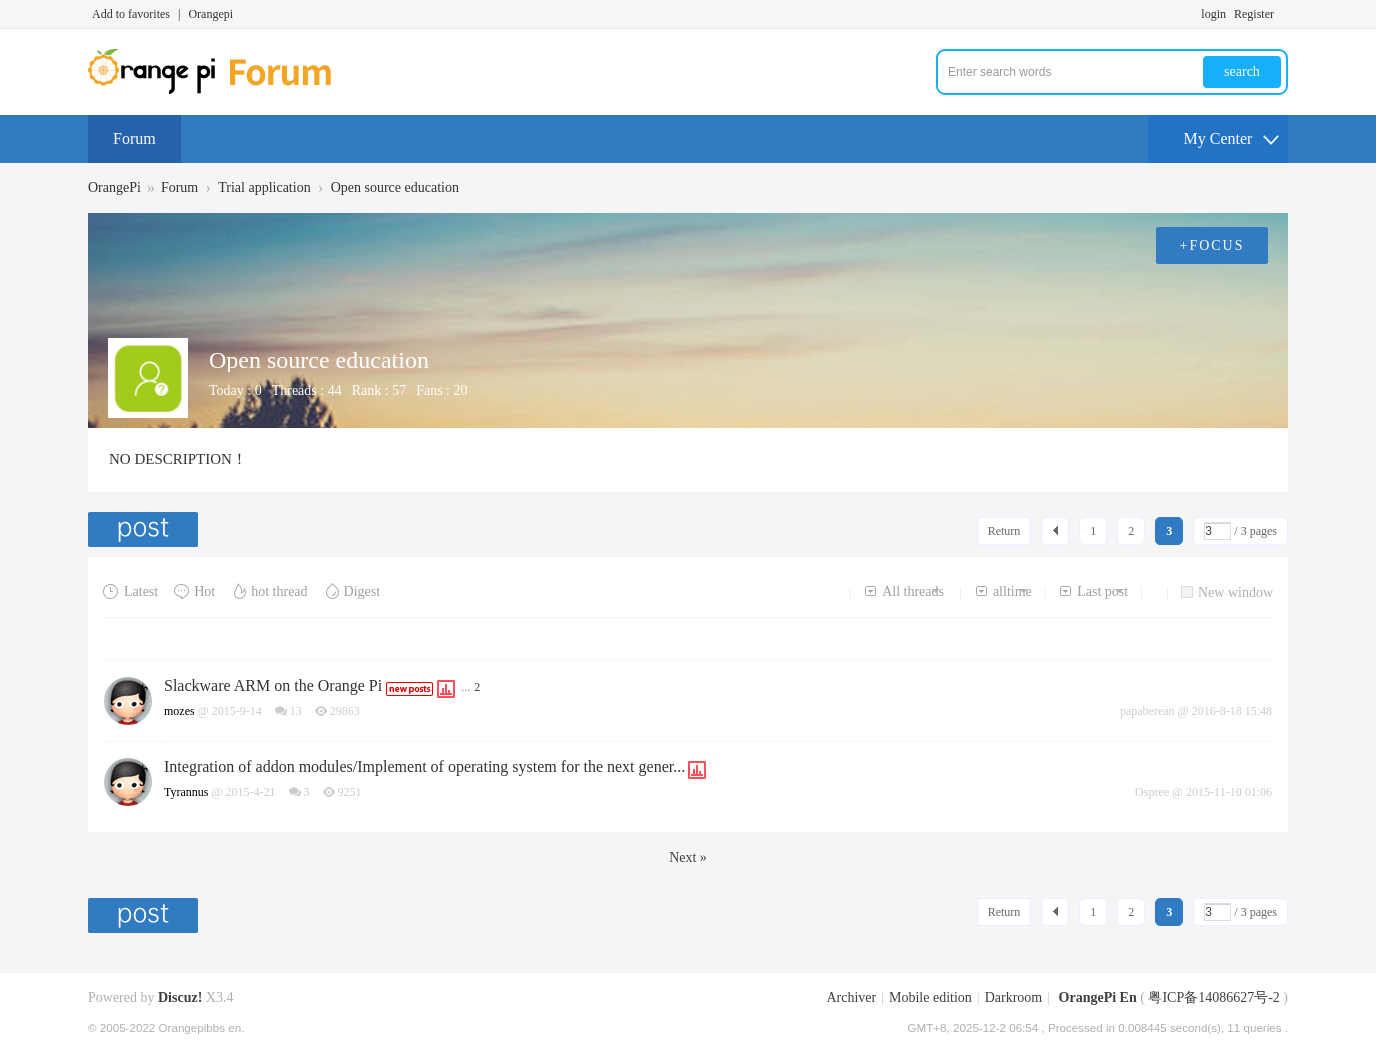 The image size is (1376, 1053). Describe the element at coordinates (1093, 591) in the screenshot. I see `Last post` at that location.